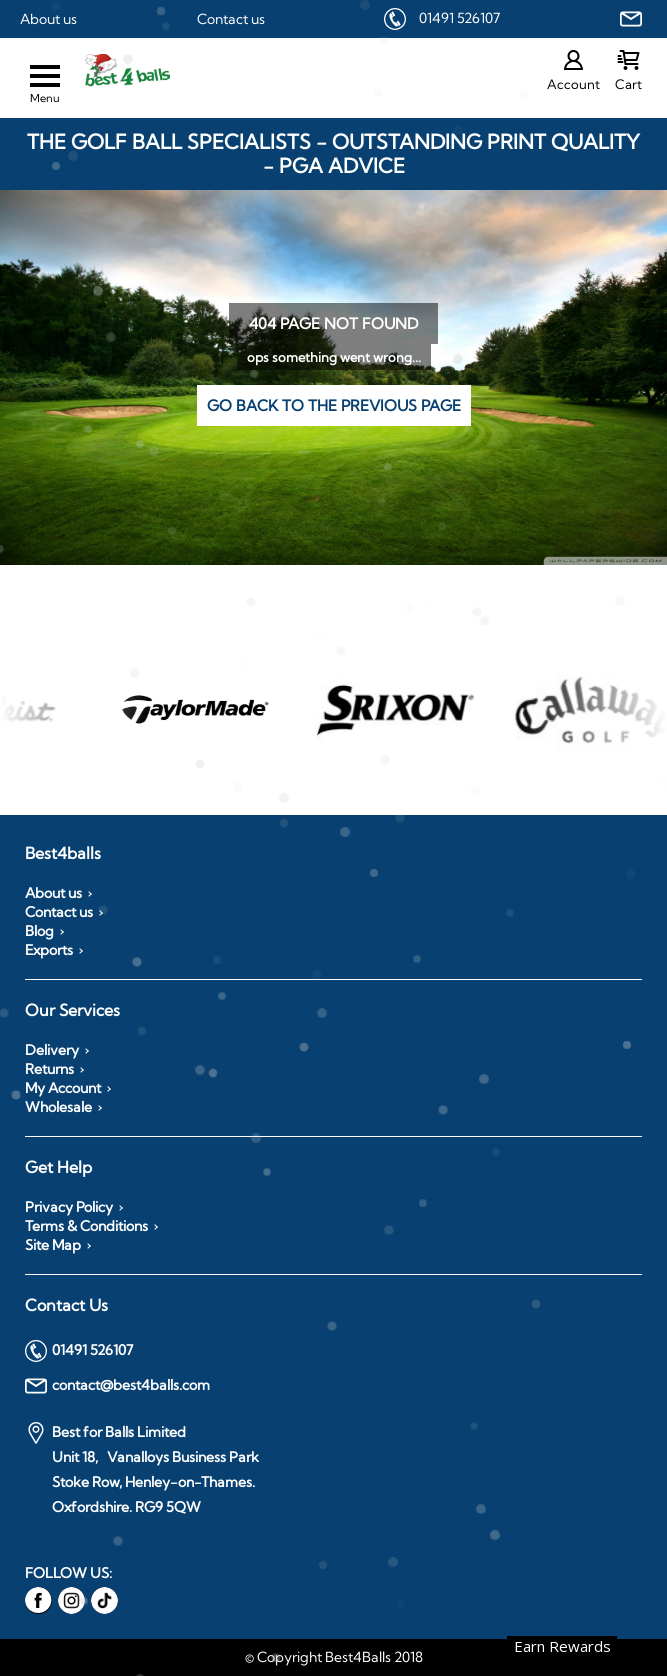  I want to click on Best for Balls Limited Unit 18, Vanalloys Business Park Stoke Row, Henley-on-Thames. Oxfordshire. RG9 5QW, so click(142, 1469).